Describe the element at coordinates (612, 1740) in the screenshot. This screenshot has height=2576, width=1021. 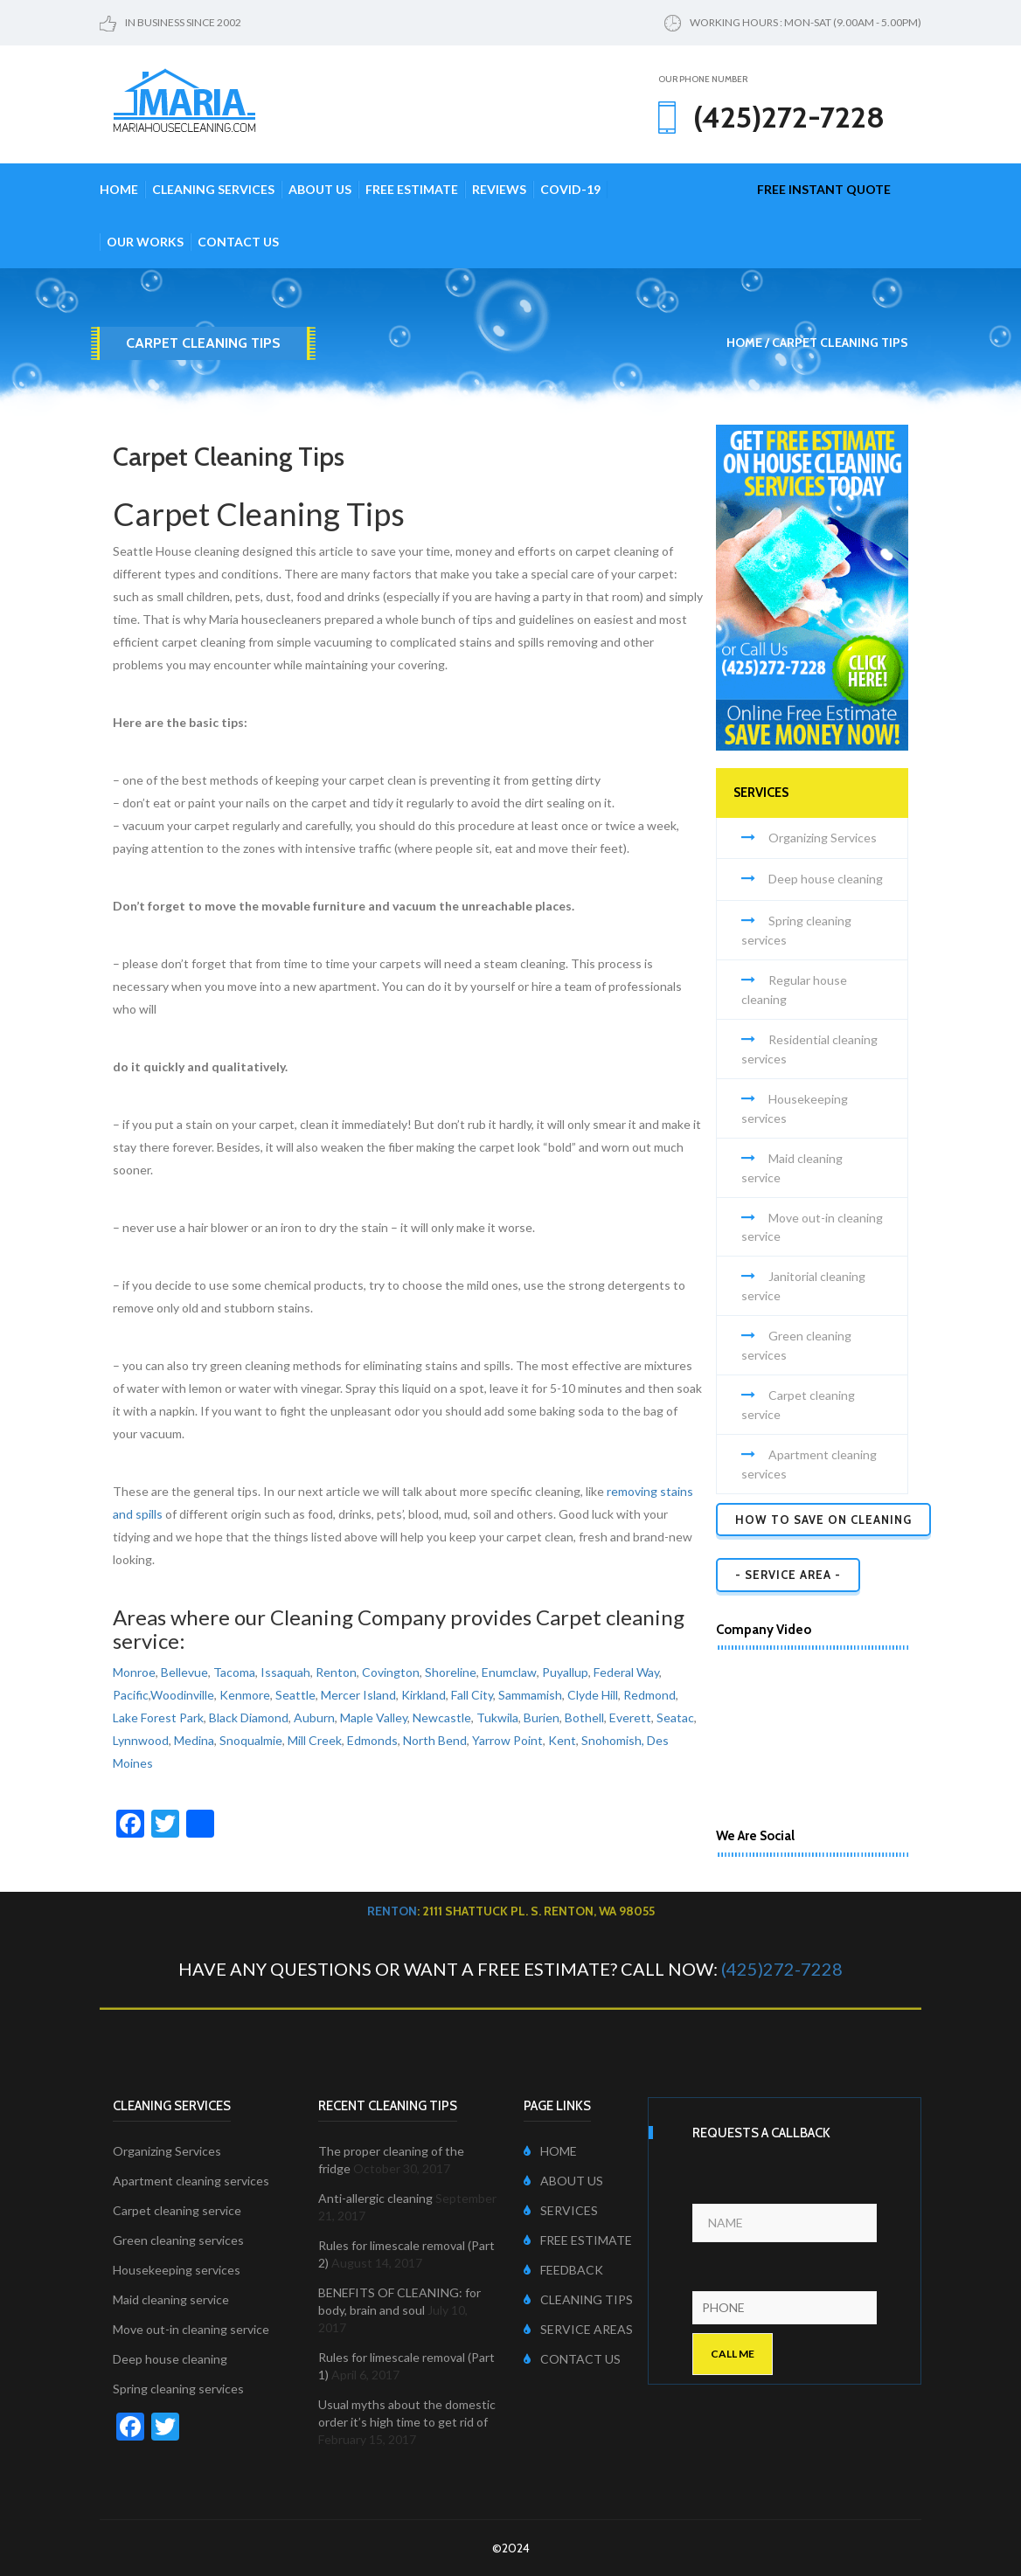
I see `Snohomish,` at that location.